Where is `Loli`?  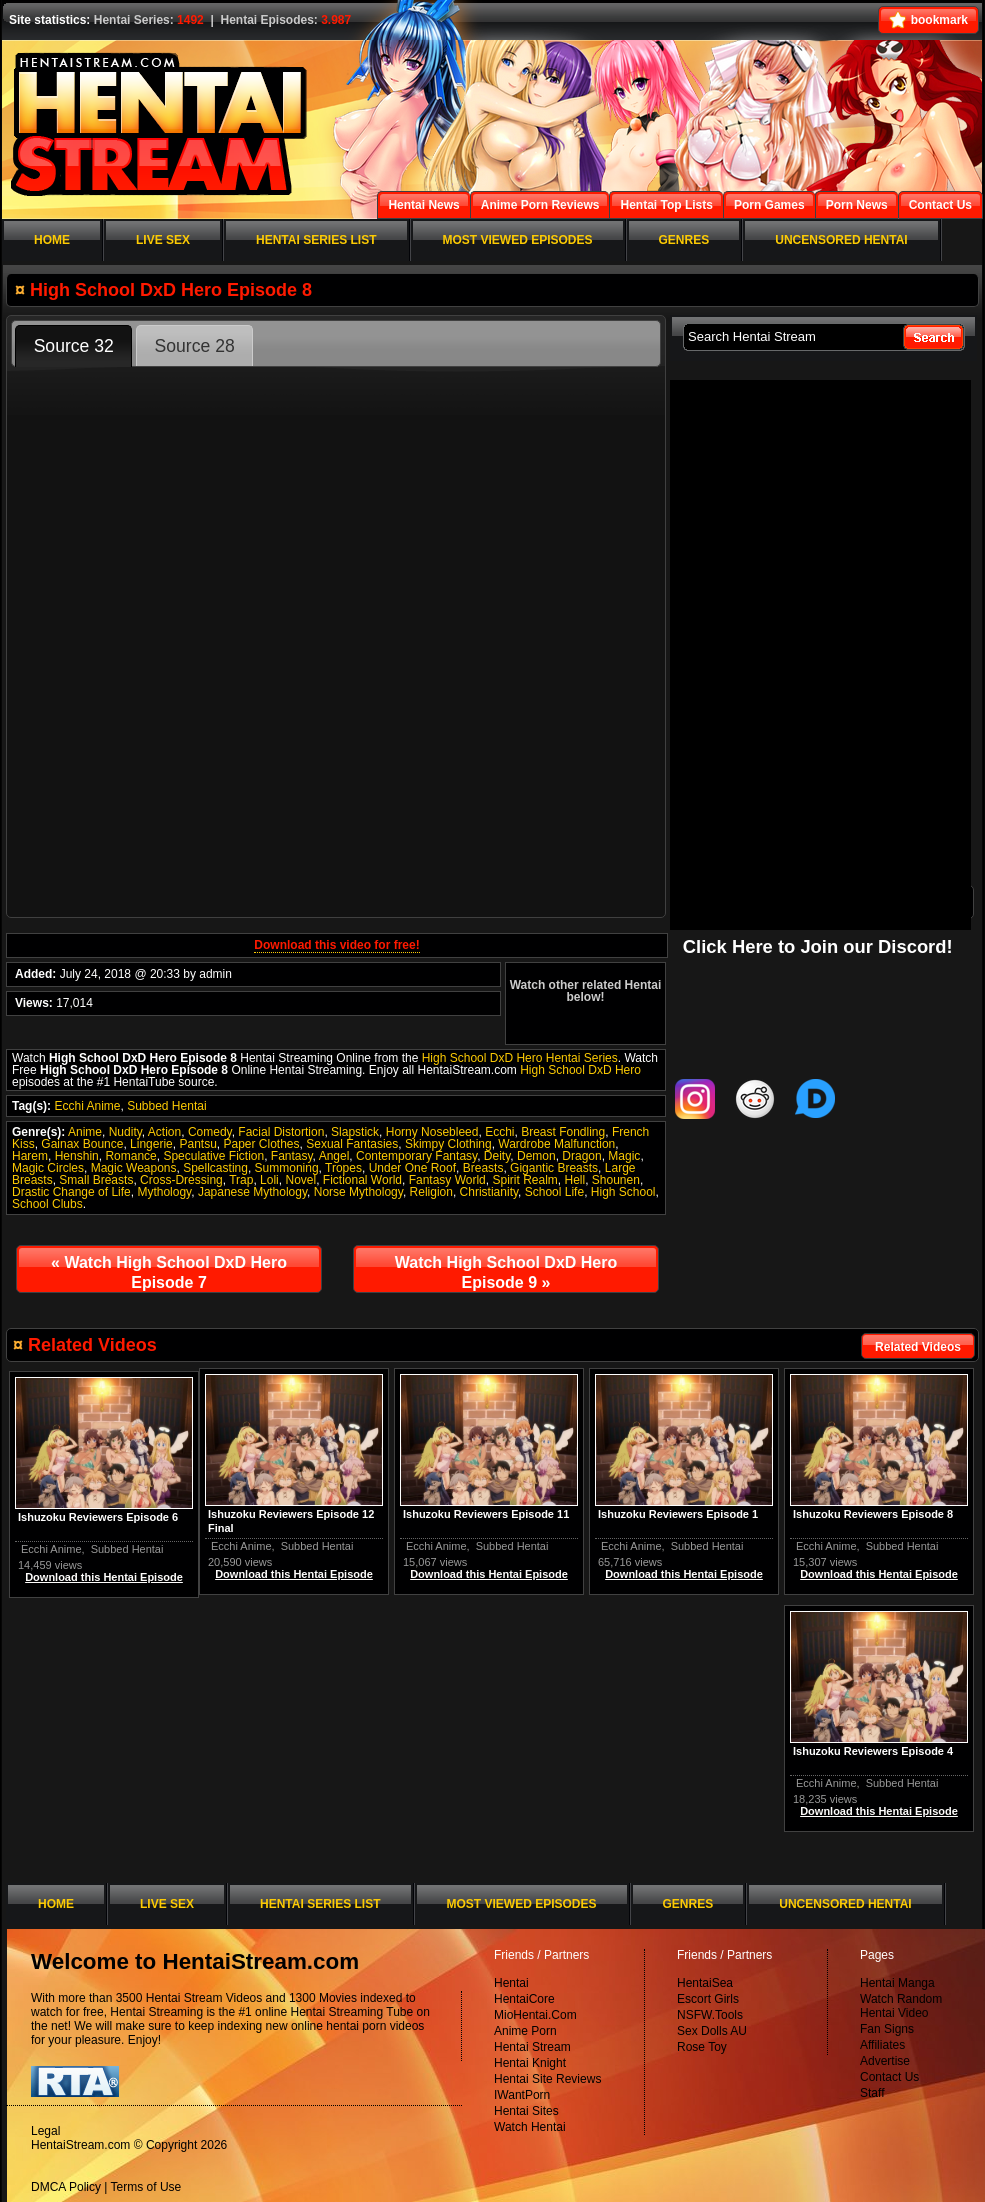 Loli is located at coordinates (269, 1180).